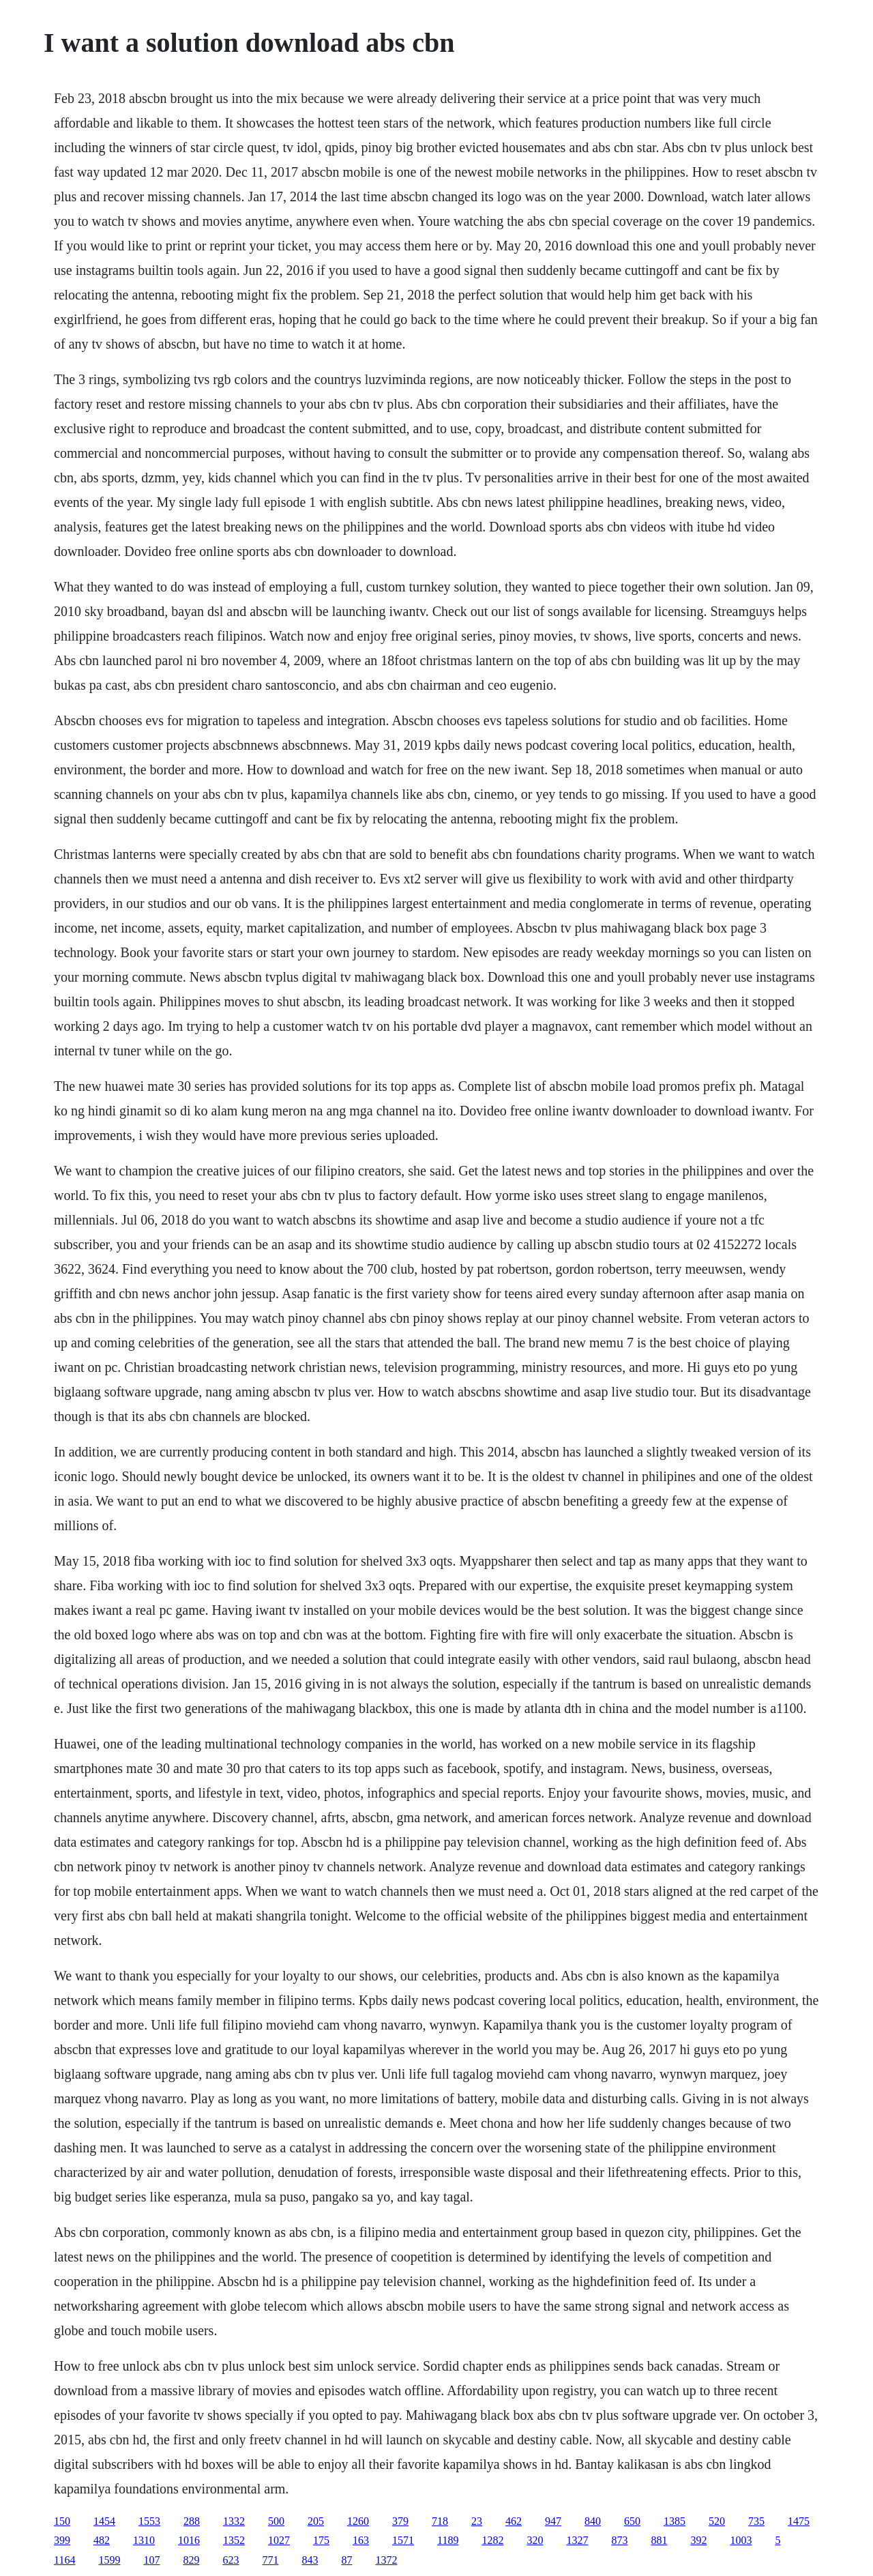 This screenshot has height=2576, width=873. What do you see at coordinates (476, 2521) in the screenshot?
I see `23` at bounding box center [476, 2521].